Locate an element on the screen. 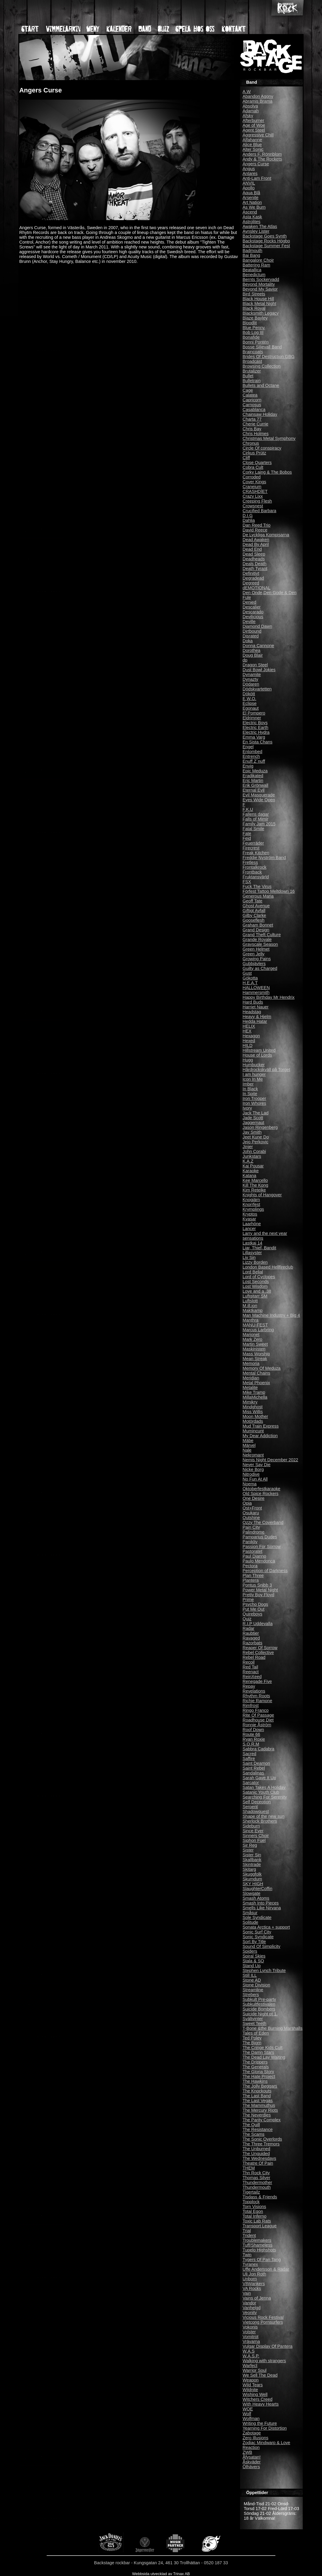 Image resolution: width=322 pixels, height=2576 pixels. Degradead is located at coordinates (253, 578).